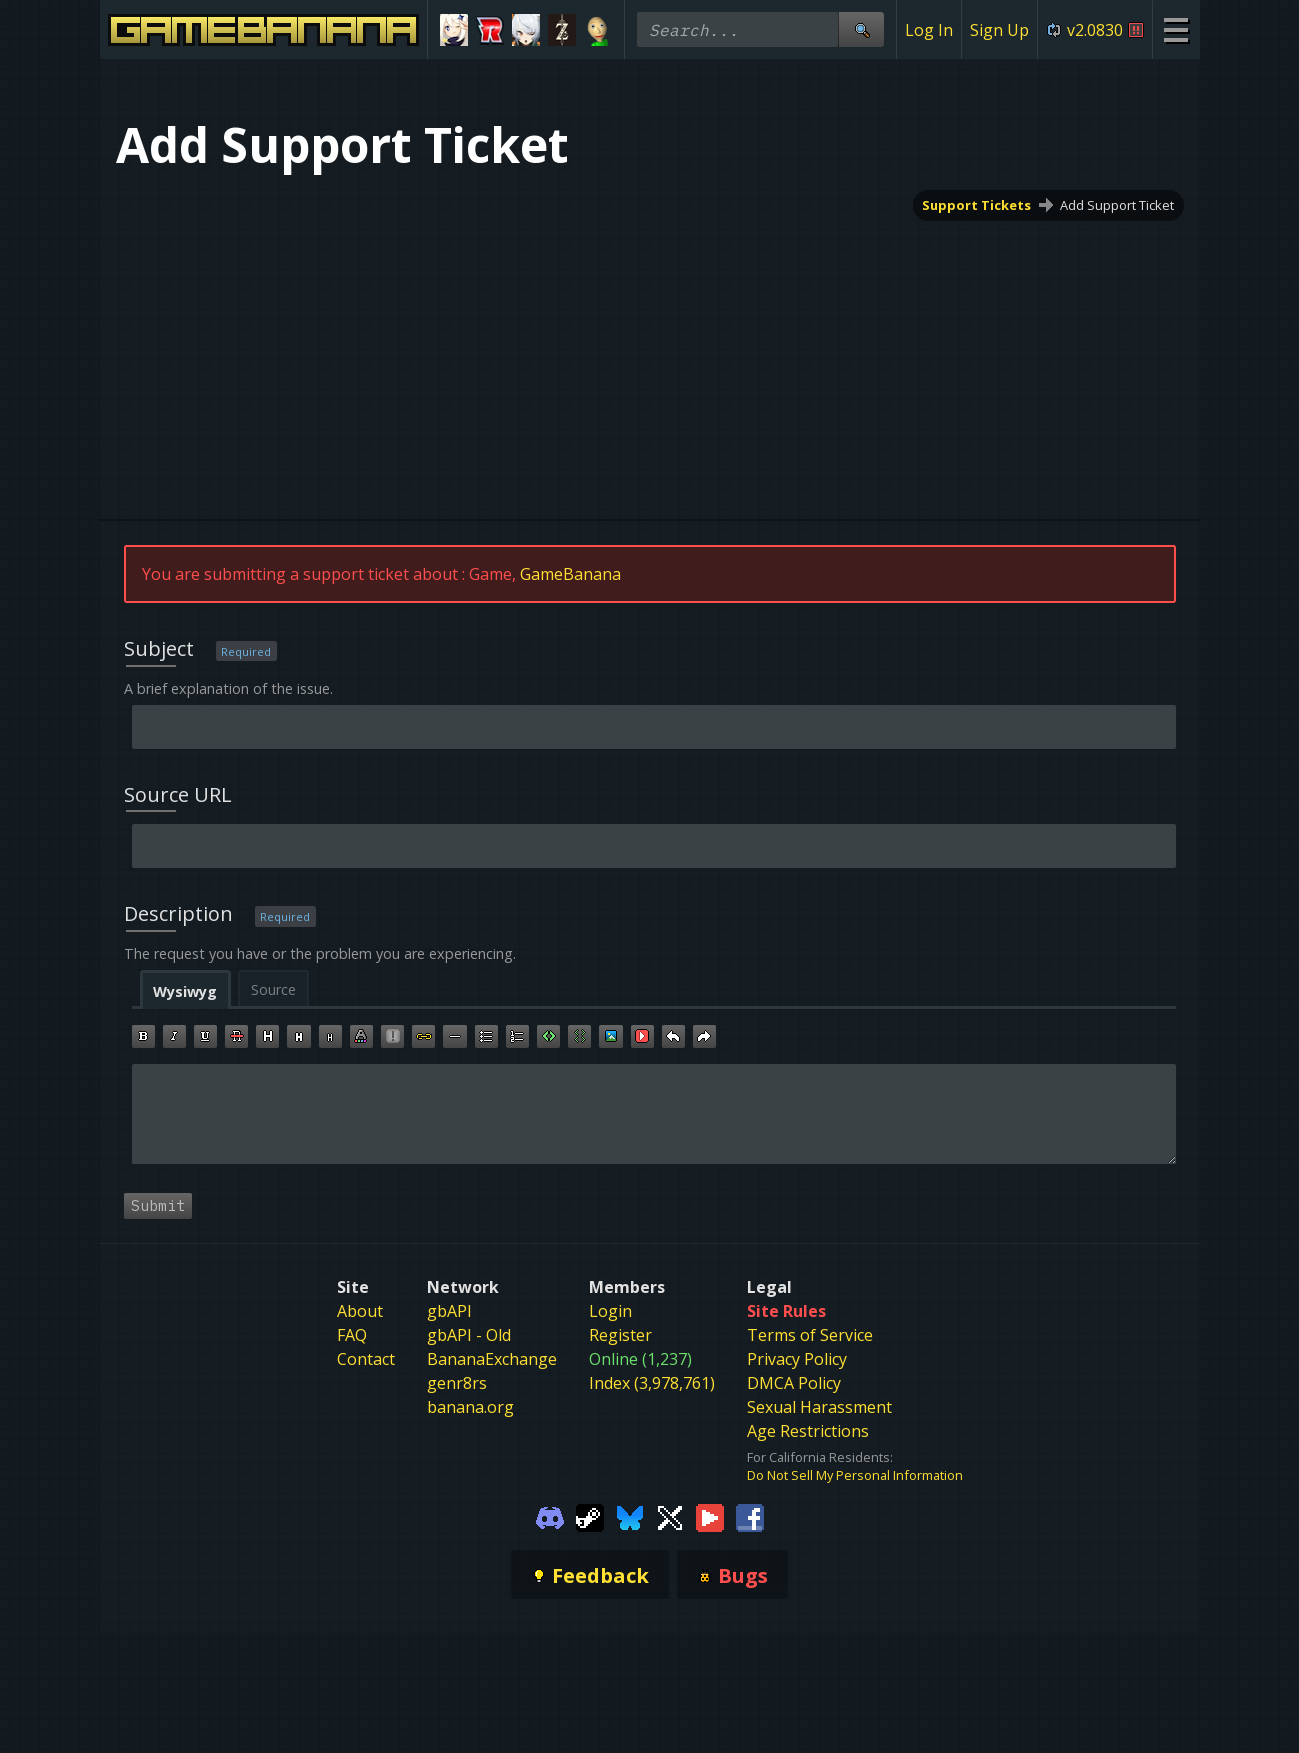 This screenshot has height=1753, width=1299. What do you see at coordinates (855, 1475) in the screenshot?
I see `Do Not Sell My Personal Information` at bounding box center [855, 1475].